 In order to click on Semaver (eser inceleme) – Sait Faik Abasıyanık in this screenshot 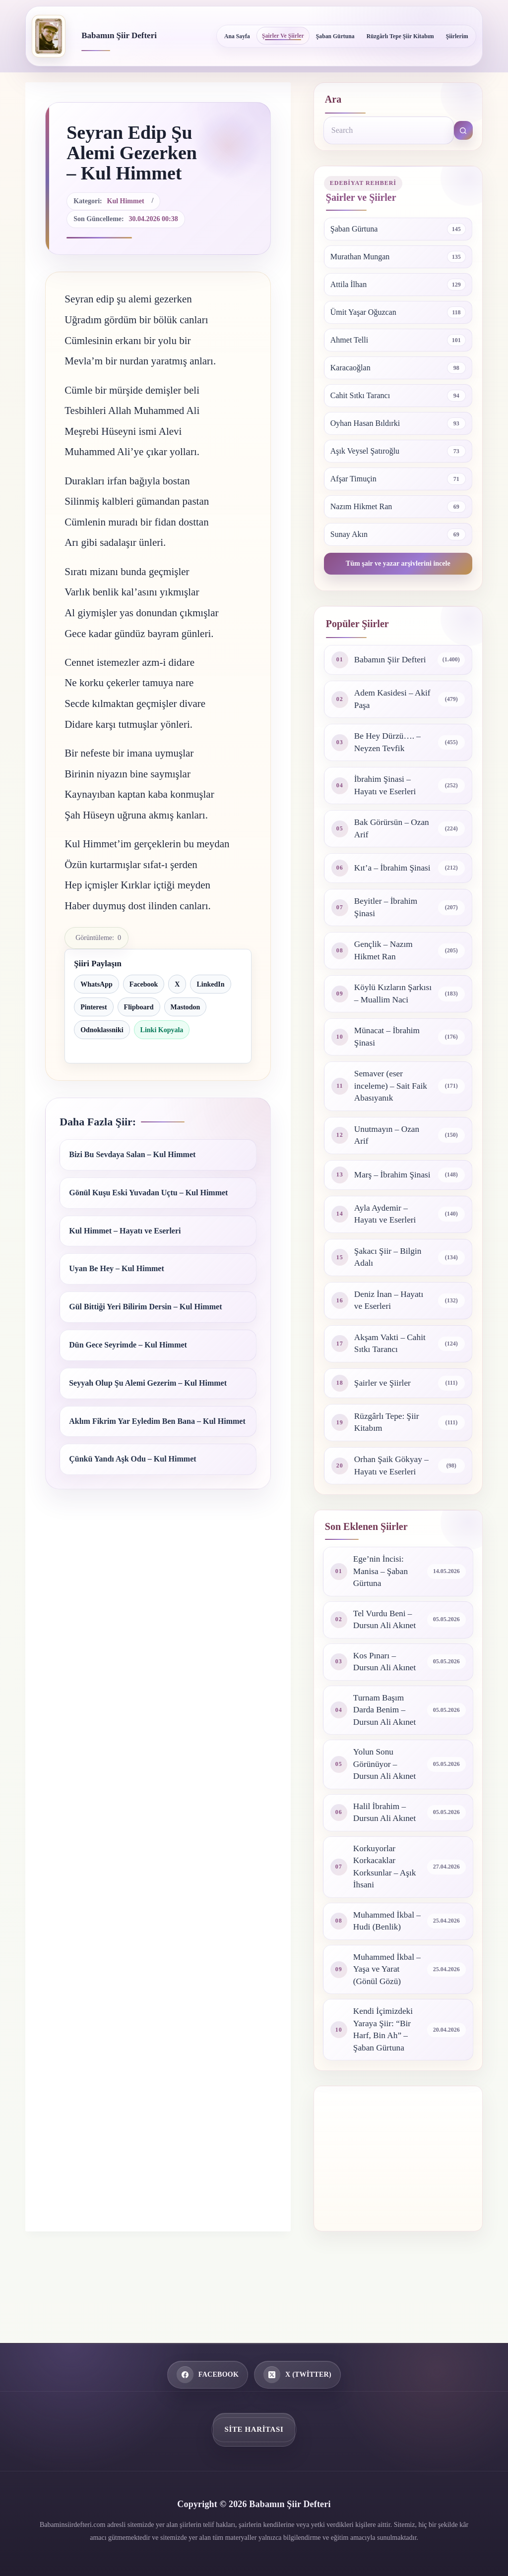, I will do `click(392, 1115)`.